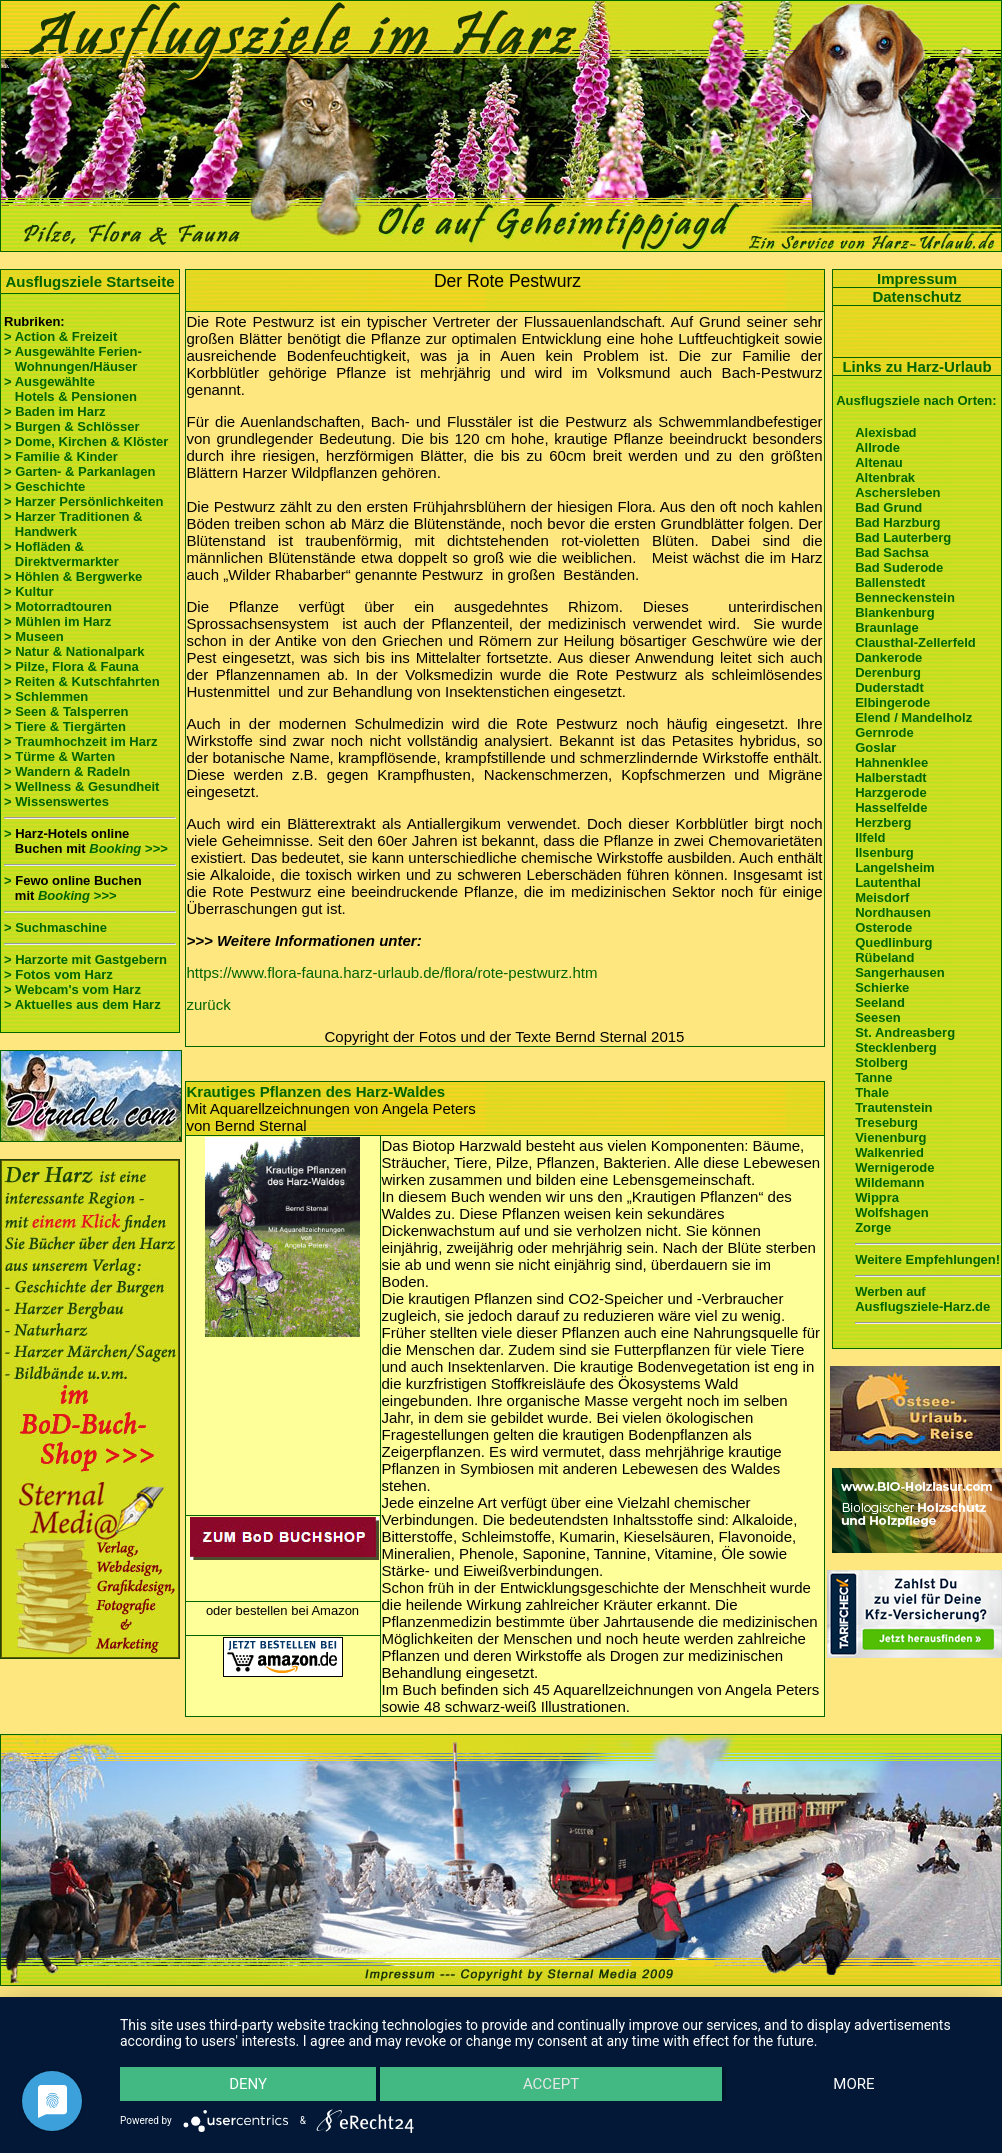 The height and width of the screenshot is (2153, 1002). Describe the element at coordinates (86, 441) in the screenshot. I see `> Dome, Kirchen & Klöster` at that location.